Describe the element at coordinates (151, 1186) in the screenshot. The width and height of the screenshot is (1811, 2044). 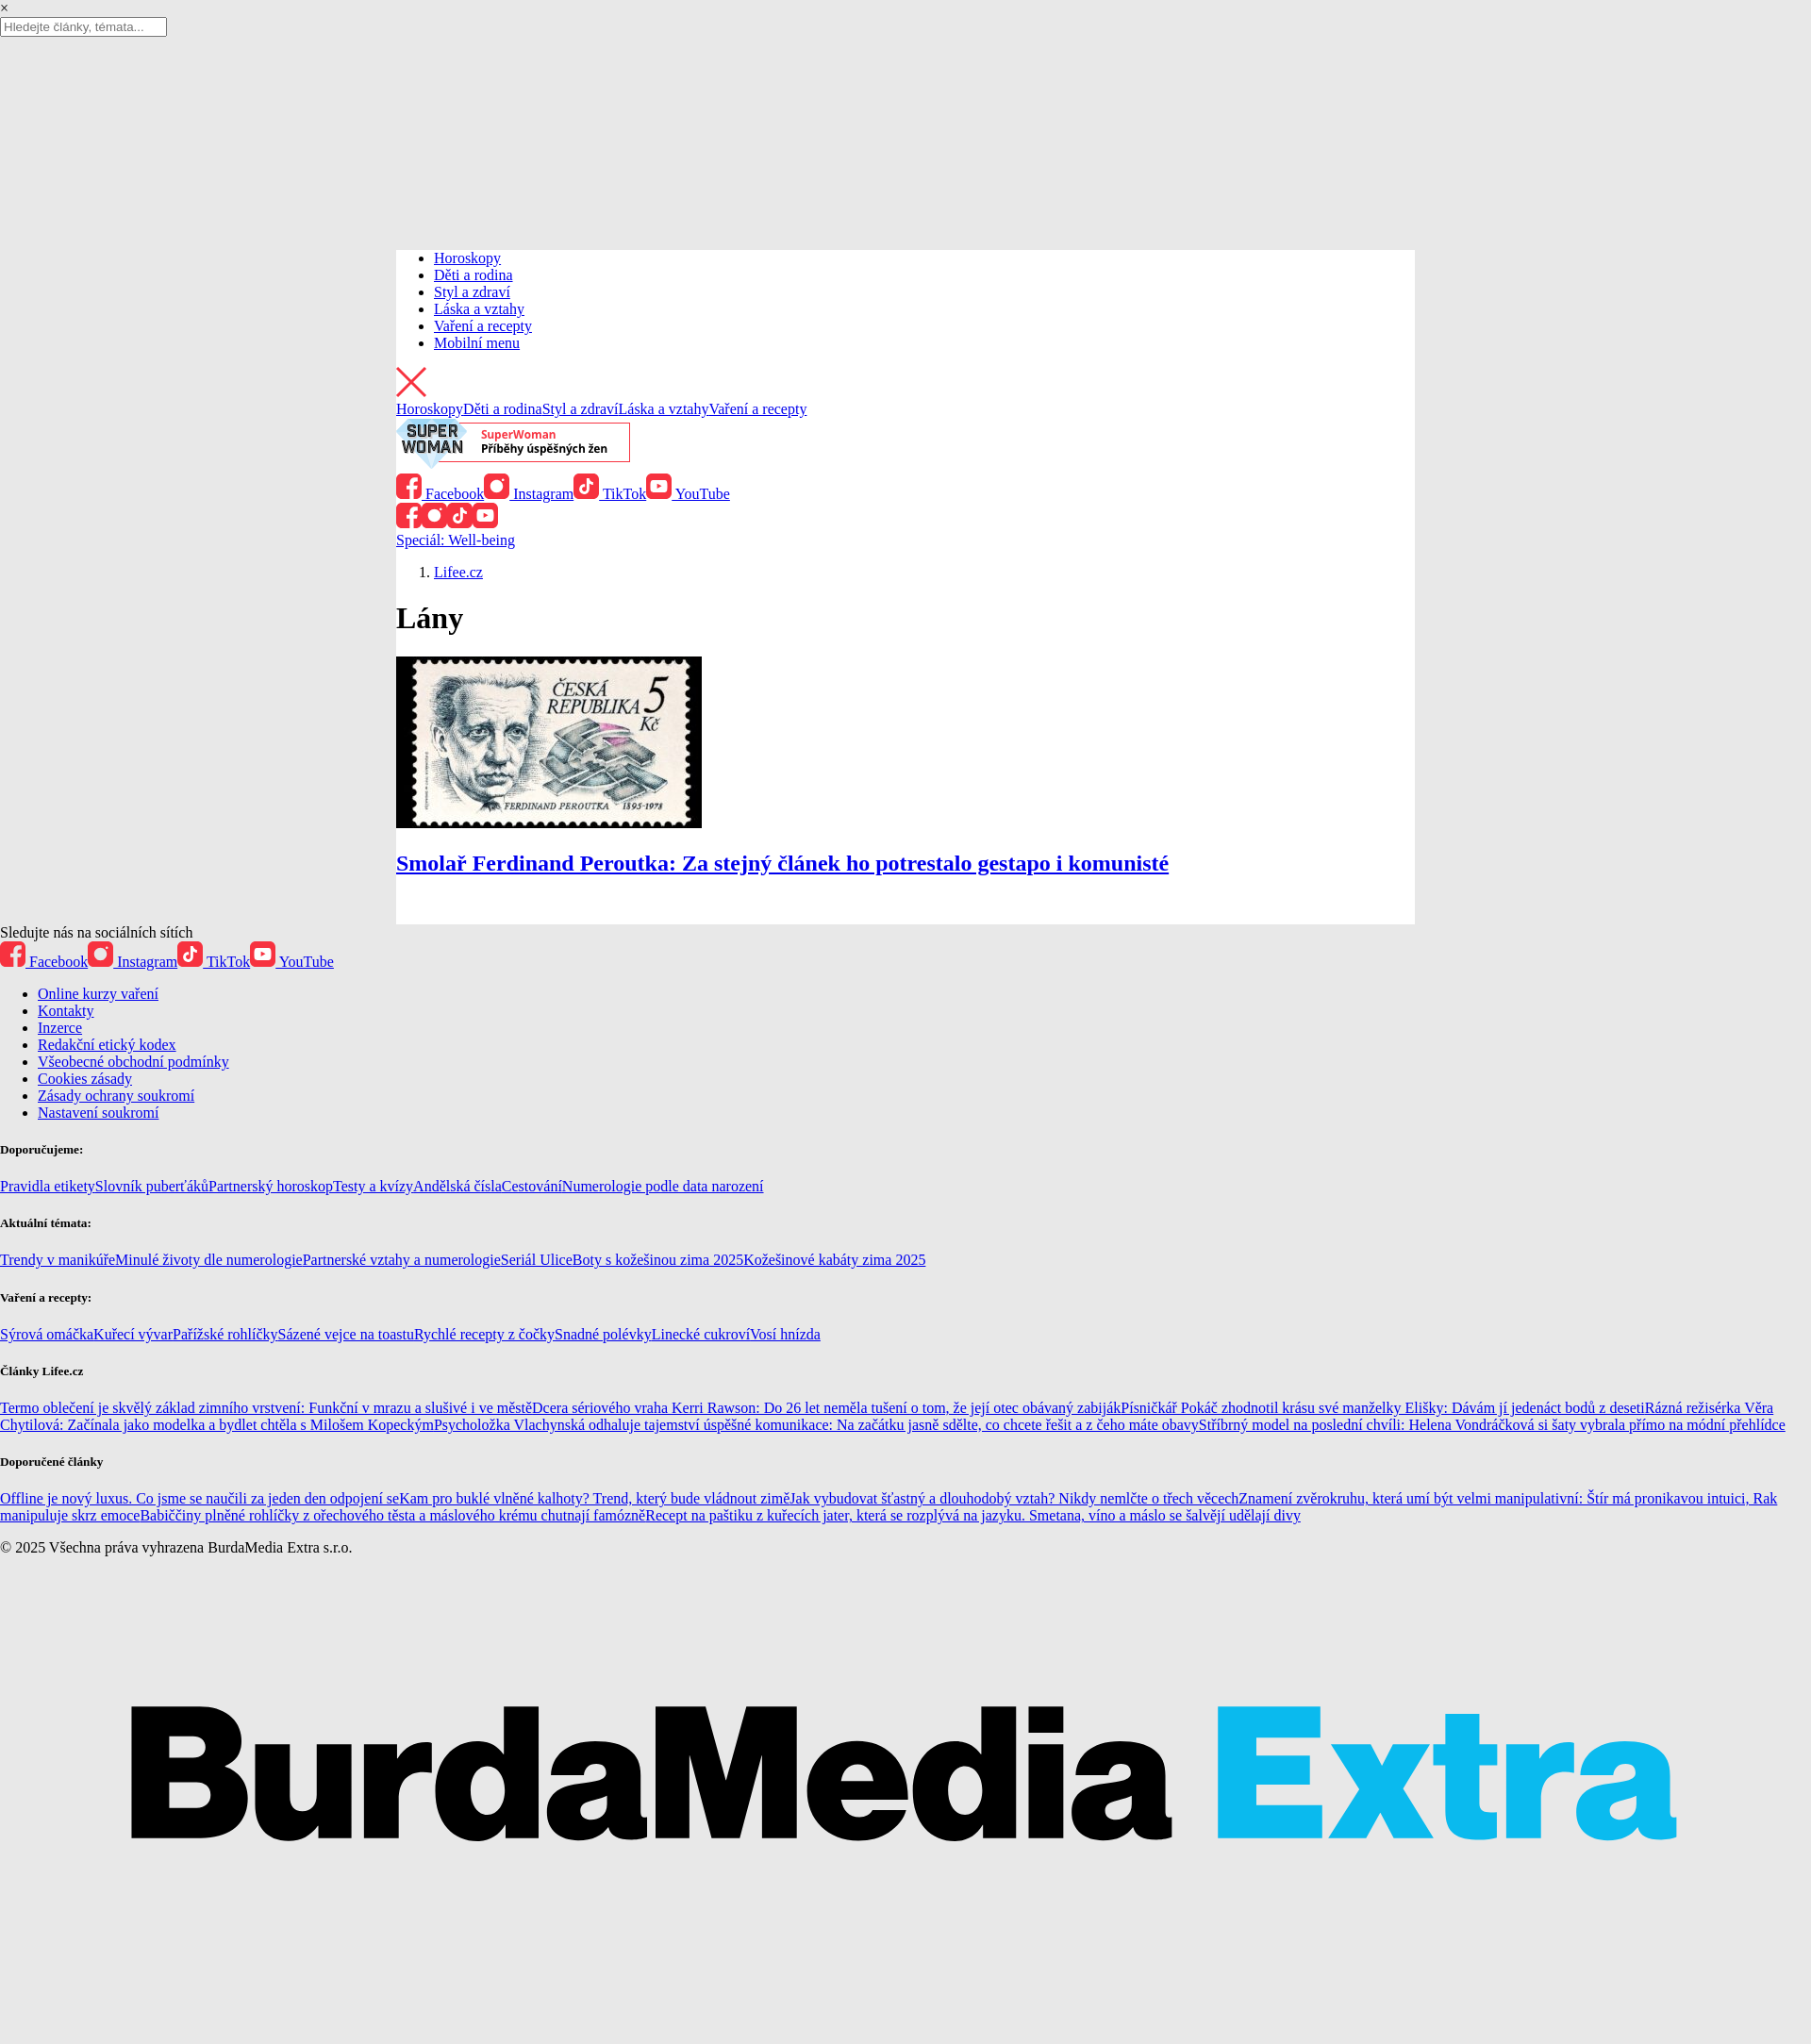
I see `Slovník puberťáků` at that location.